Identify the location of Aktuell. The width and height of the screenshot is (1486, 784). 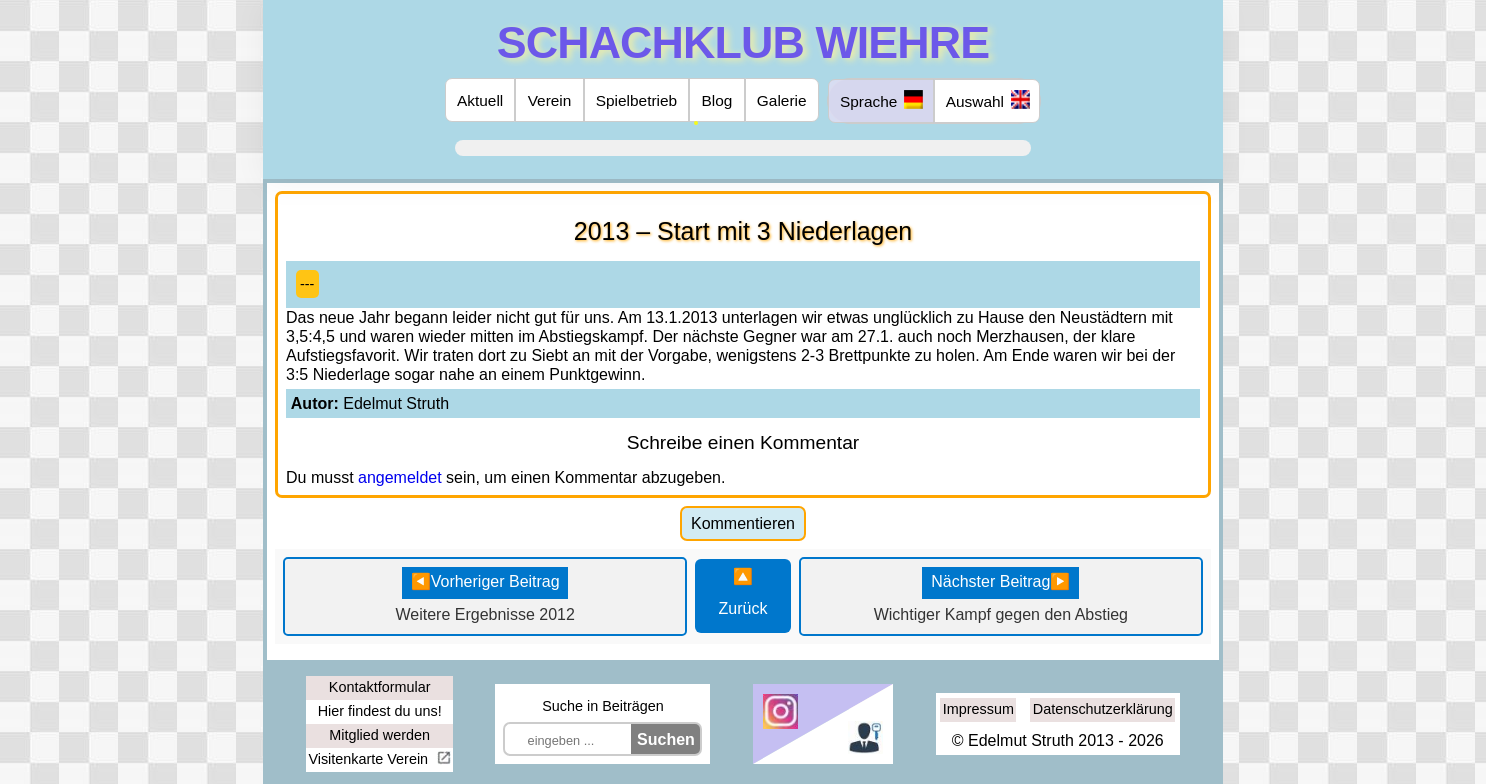
(480, 100).